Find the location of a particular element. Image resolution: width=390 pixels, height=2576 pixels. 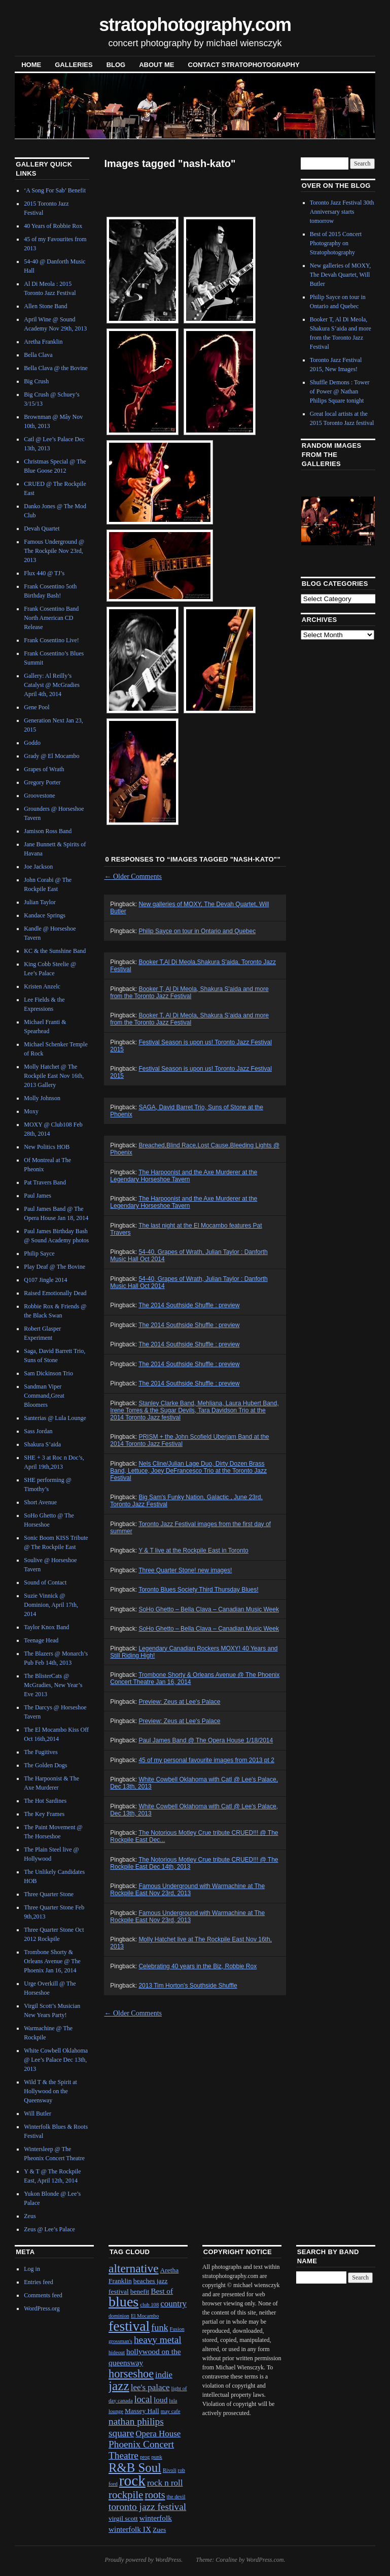

blog is located at coordinates (116, 65).